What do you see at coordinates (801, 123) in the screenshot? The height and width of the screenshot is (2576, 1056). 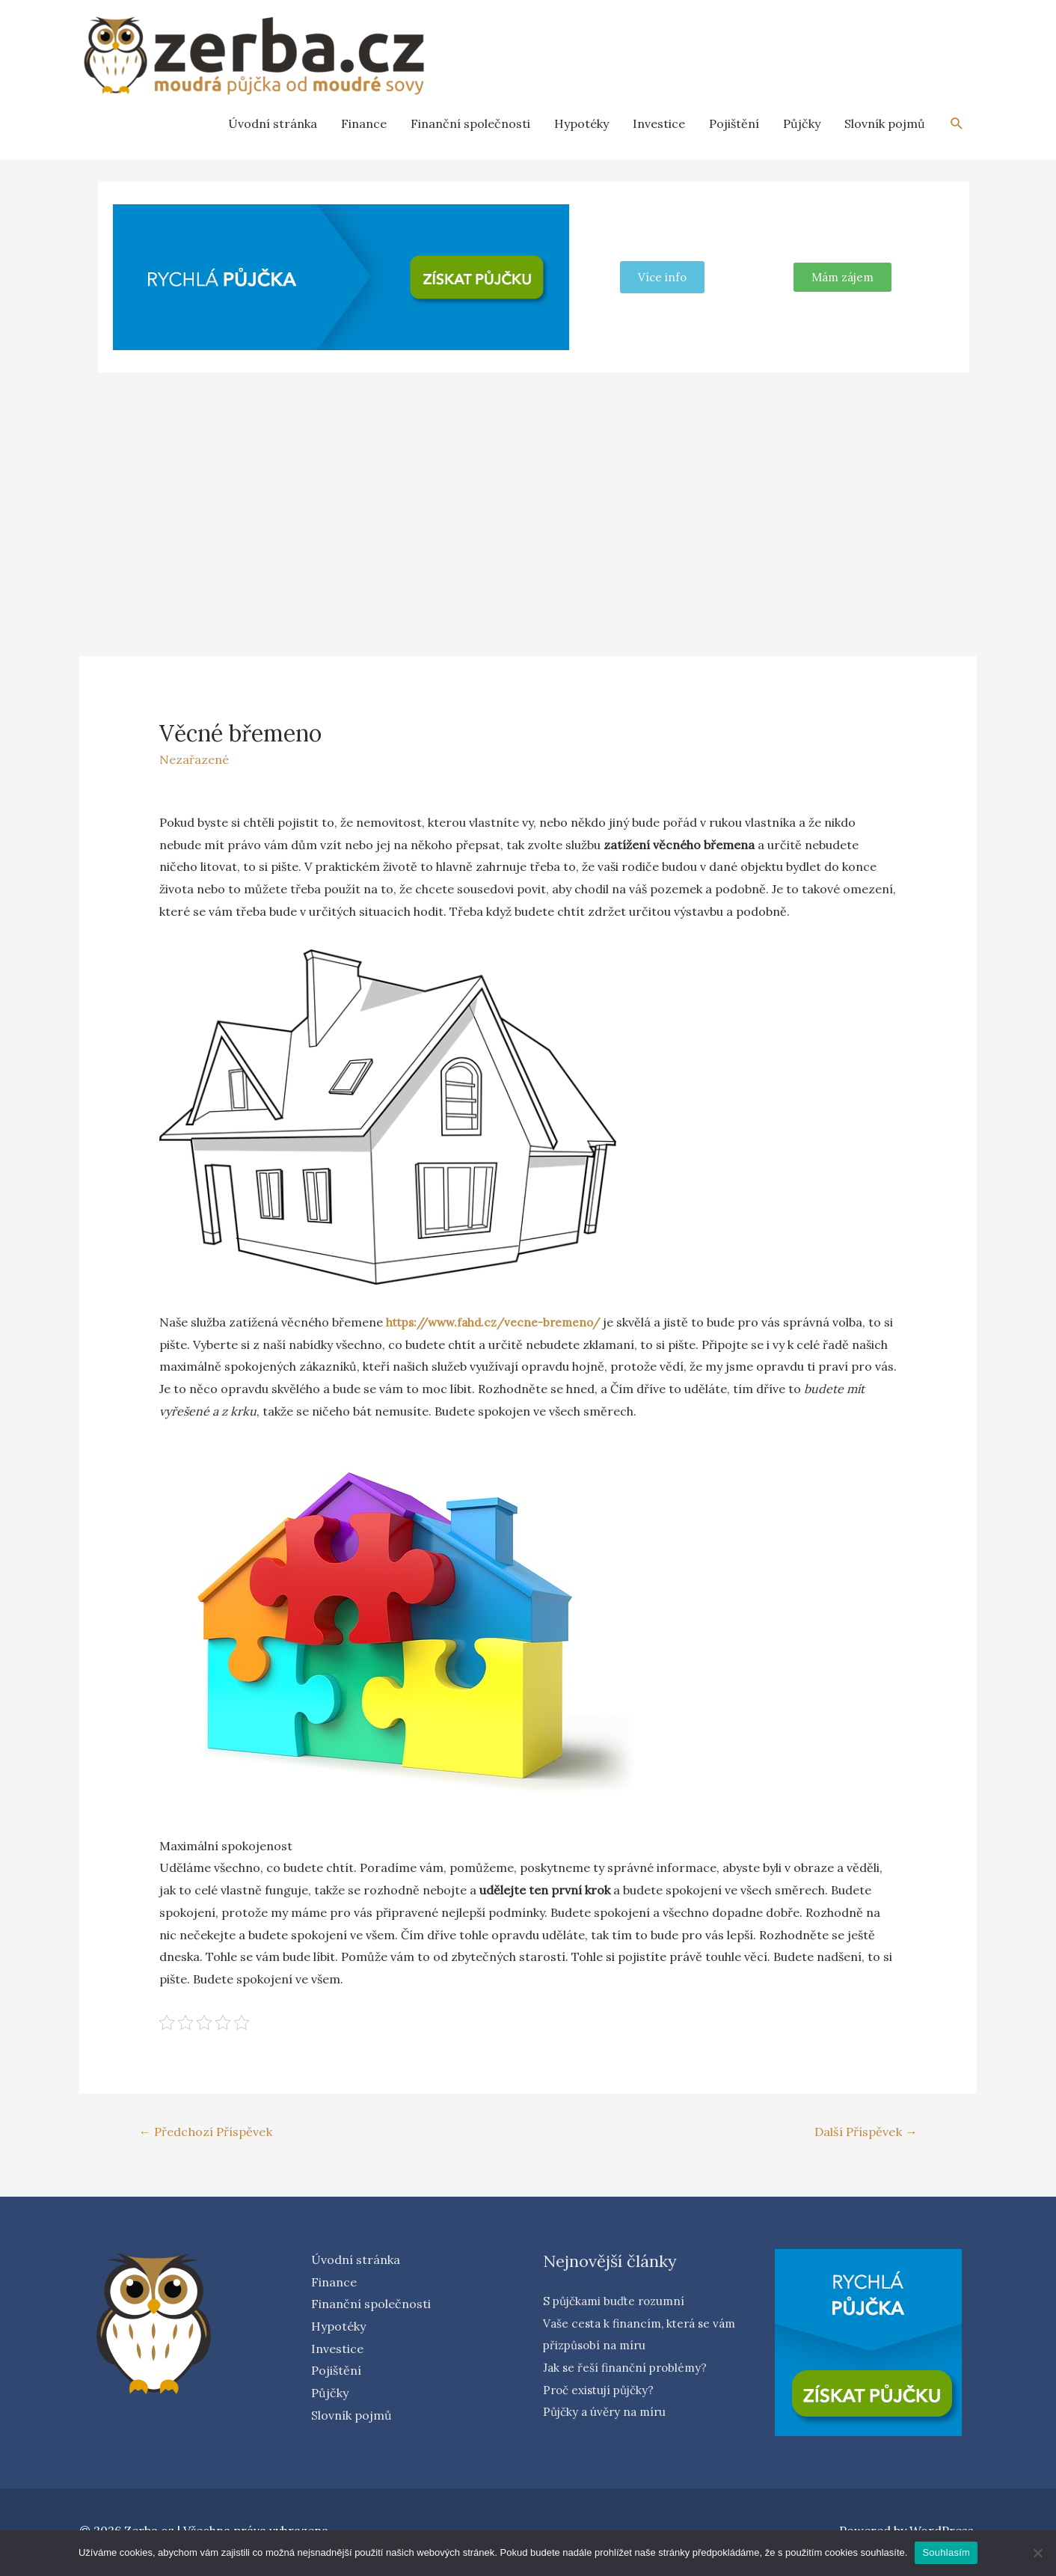 I see `Půjčky` at bounding box center [801, 123].